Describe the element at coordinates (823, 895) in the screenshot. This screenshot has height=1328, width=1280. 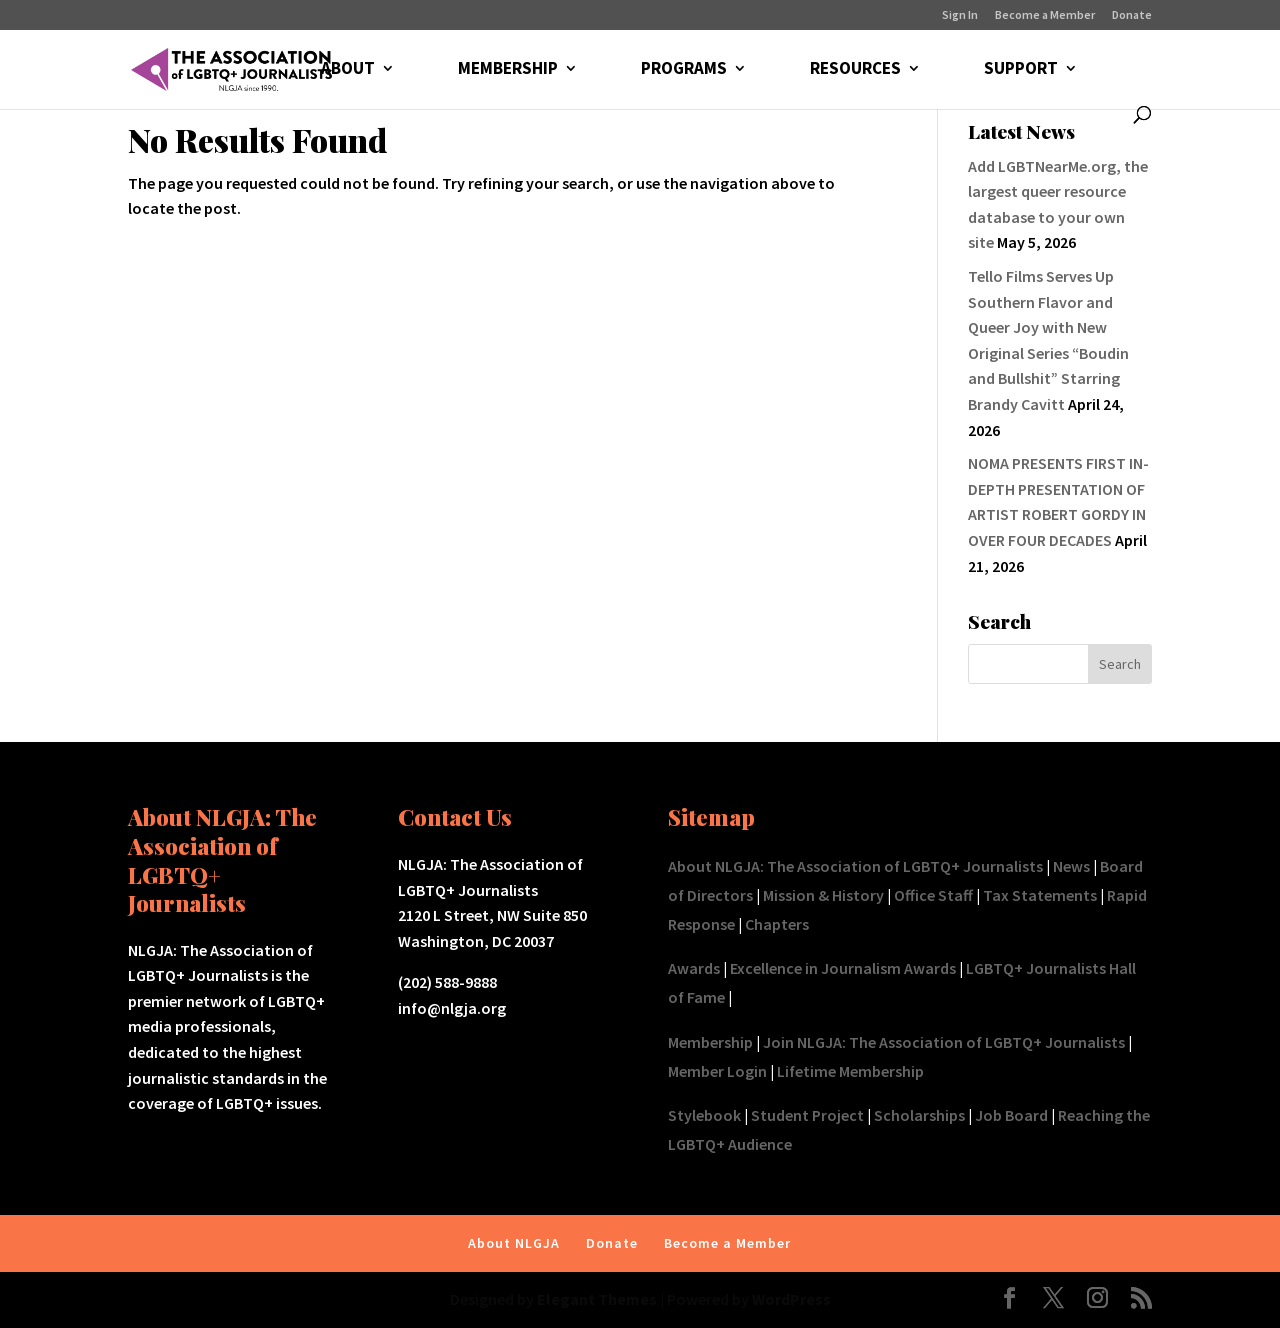
I see `Mission & History` at that location.